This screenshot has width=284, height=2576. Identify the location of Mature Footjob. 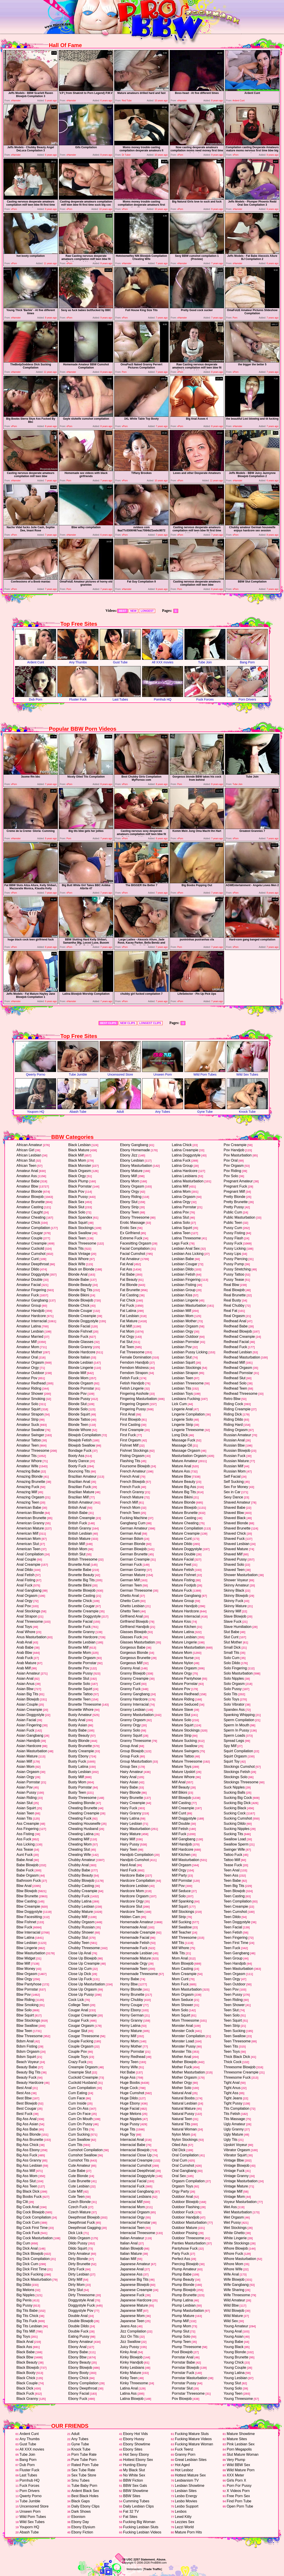
(184, 1585).